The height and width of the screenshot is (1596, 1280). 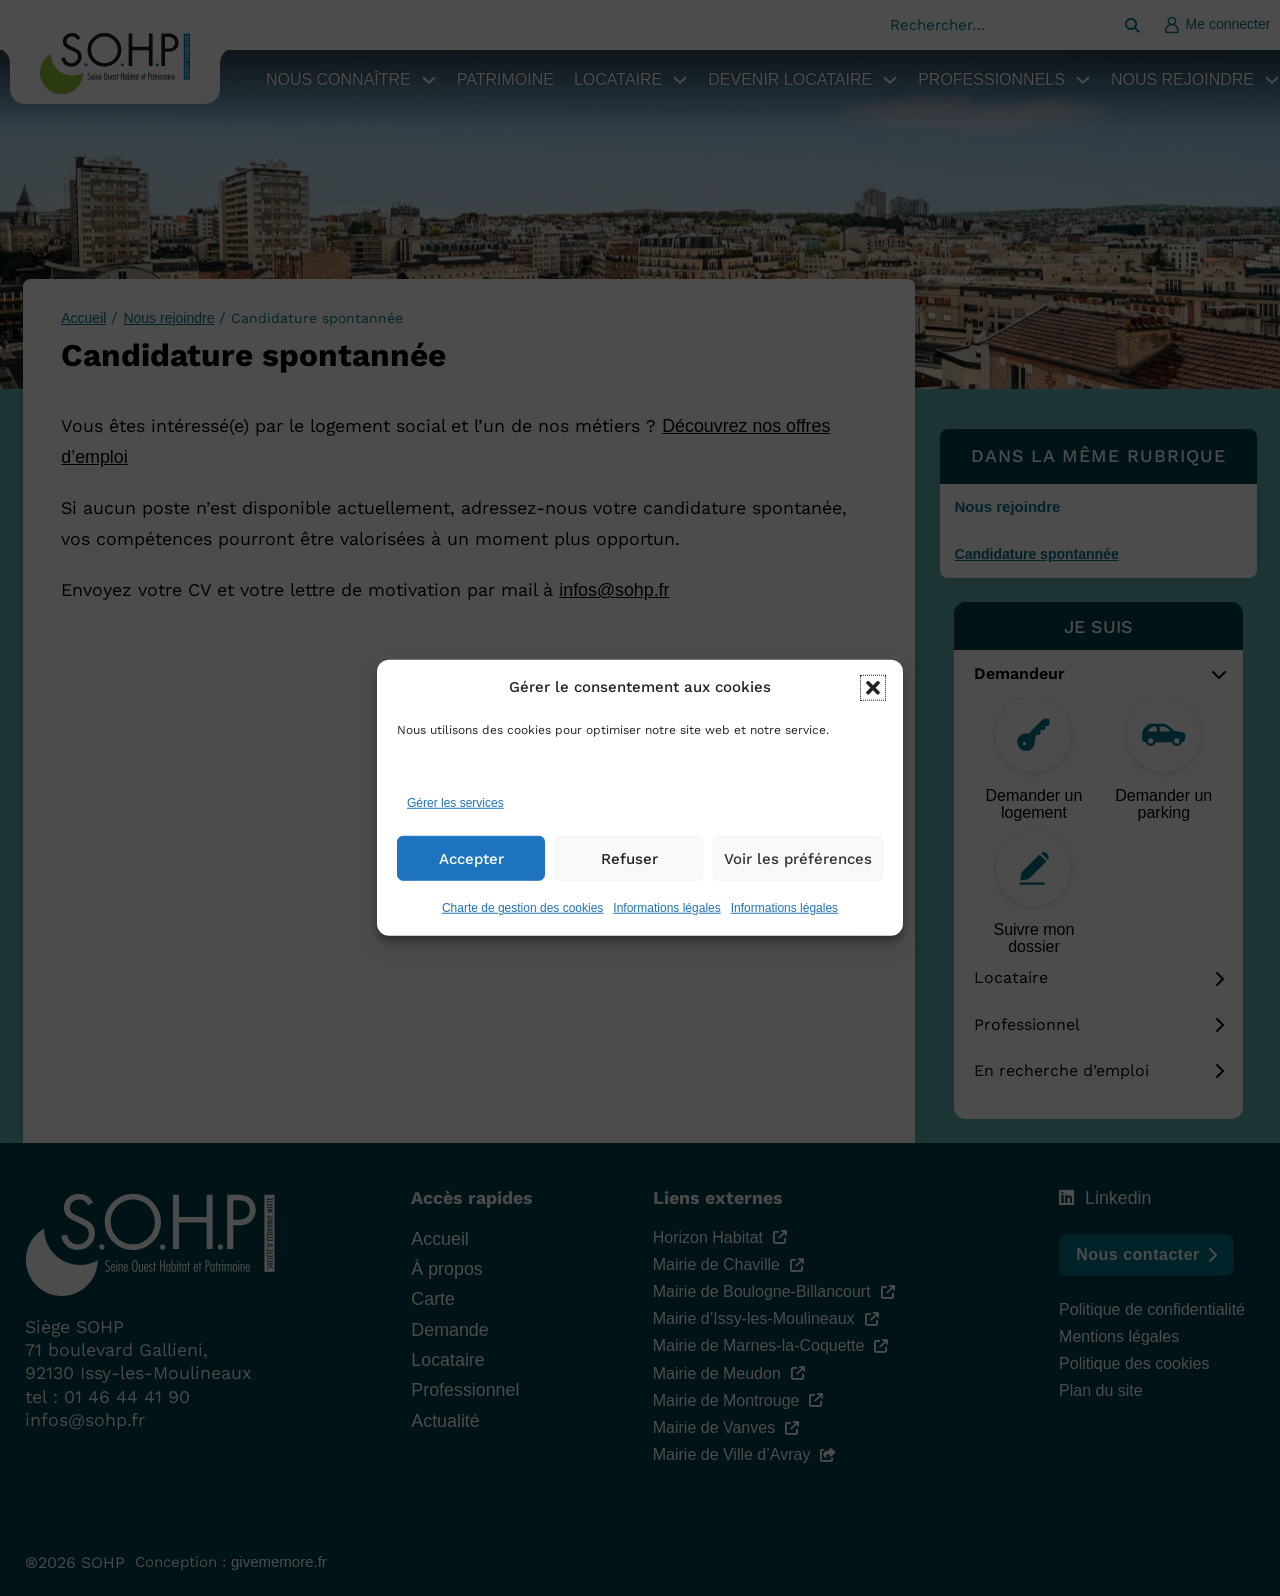 I want to click on [button], so click(x=873, y=700).